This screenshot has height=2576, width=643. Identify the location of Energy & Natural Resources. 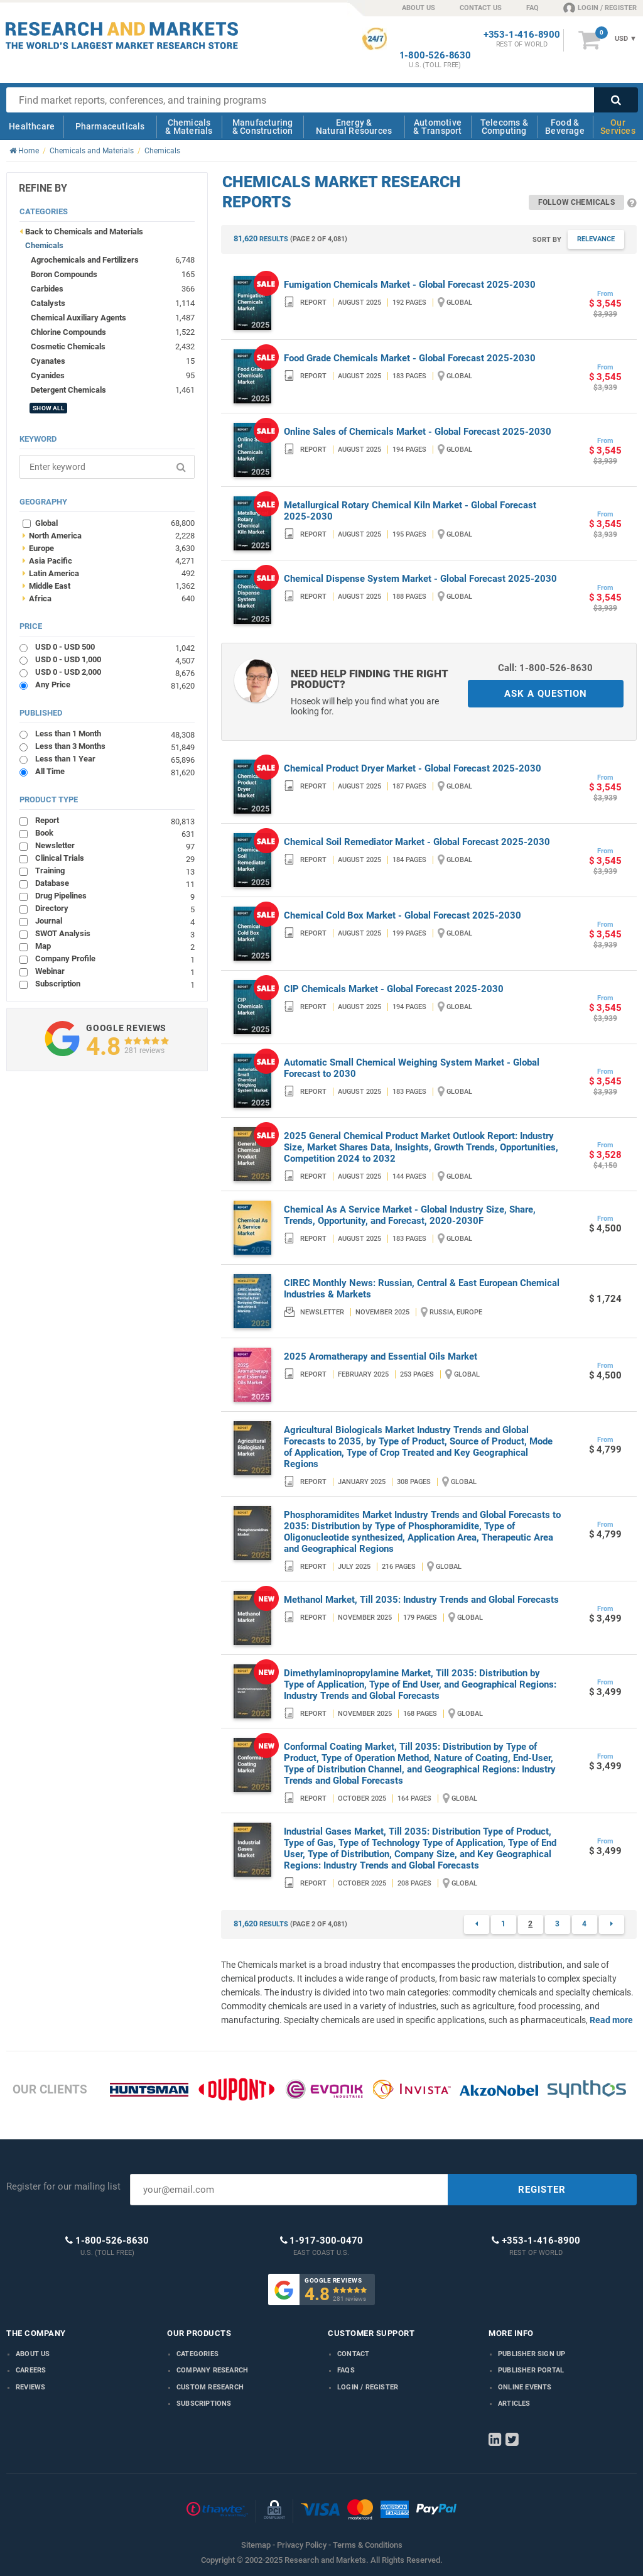
(354, 126).